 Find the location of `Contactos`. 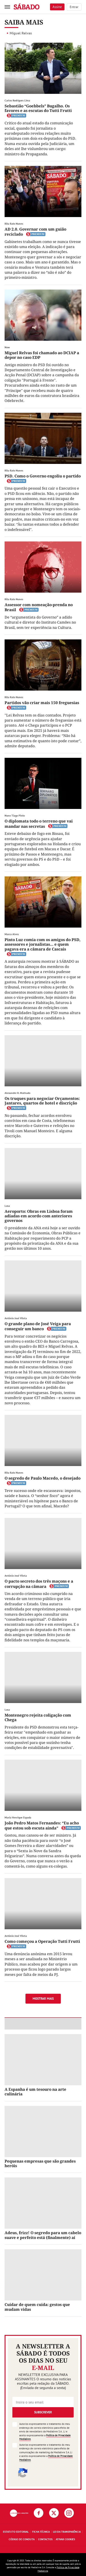

Contactos is located at coordinates (45, 2539).